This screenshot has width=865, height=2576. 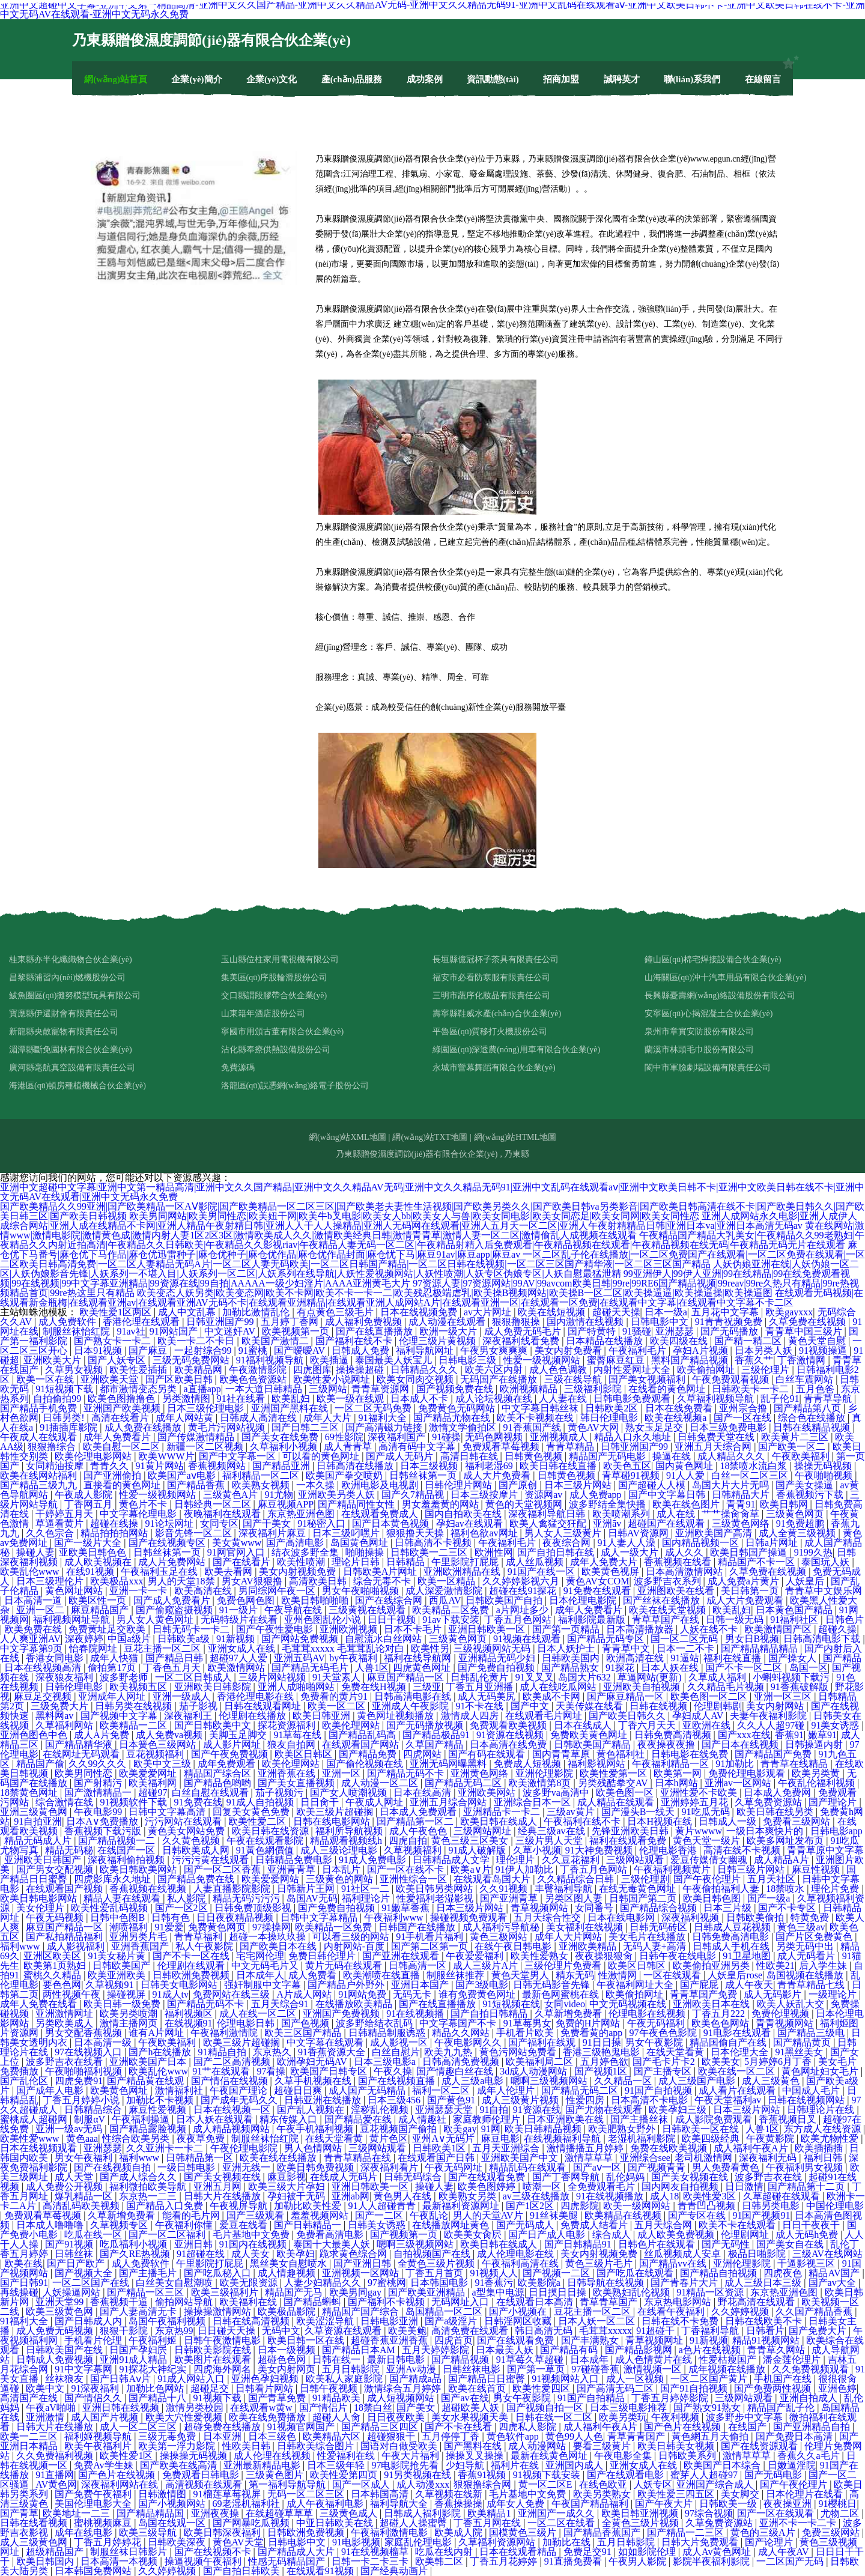 What do you see at coordinates (633, 1437) in the screenshot?
I see `精品入口永久地址` at bounding box center [633, 1437].